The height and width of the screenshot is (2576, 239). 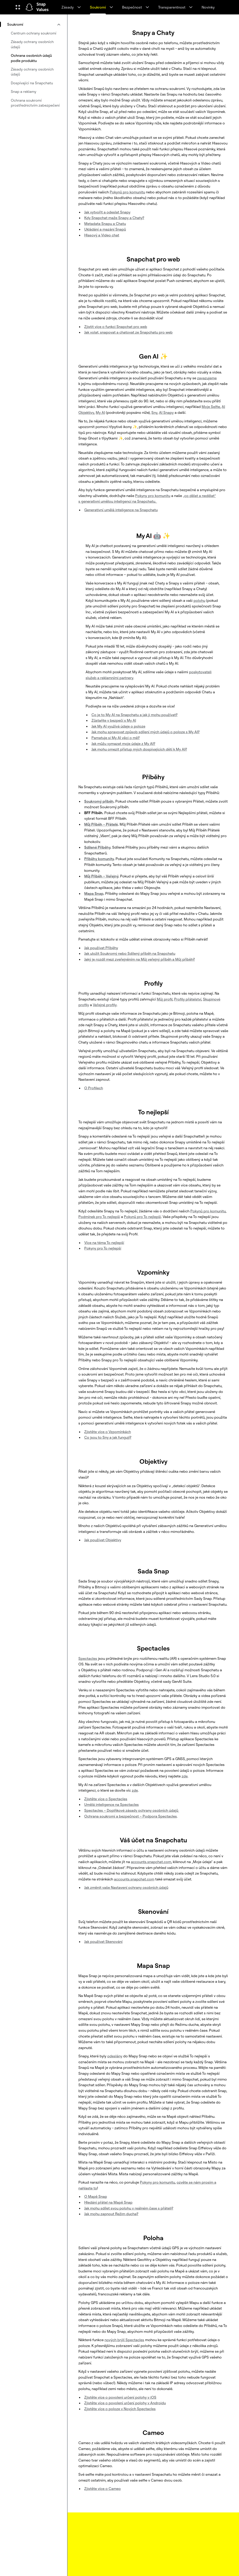 I want to click on O Profilech, so click(x=93, y=1088).